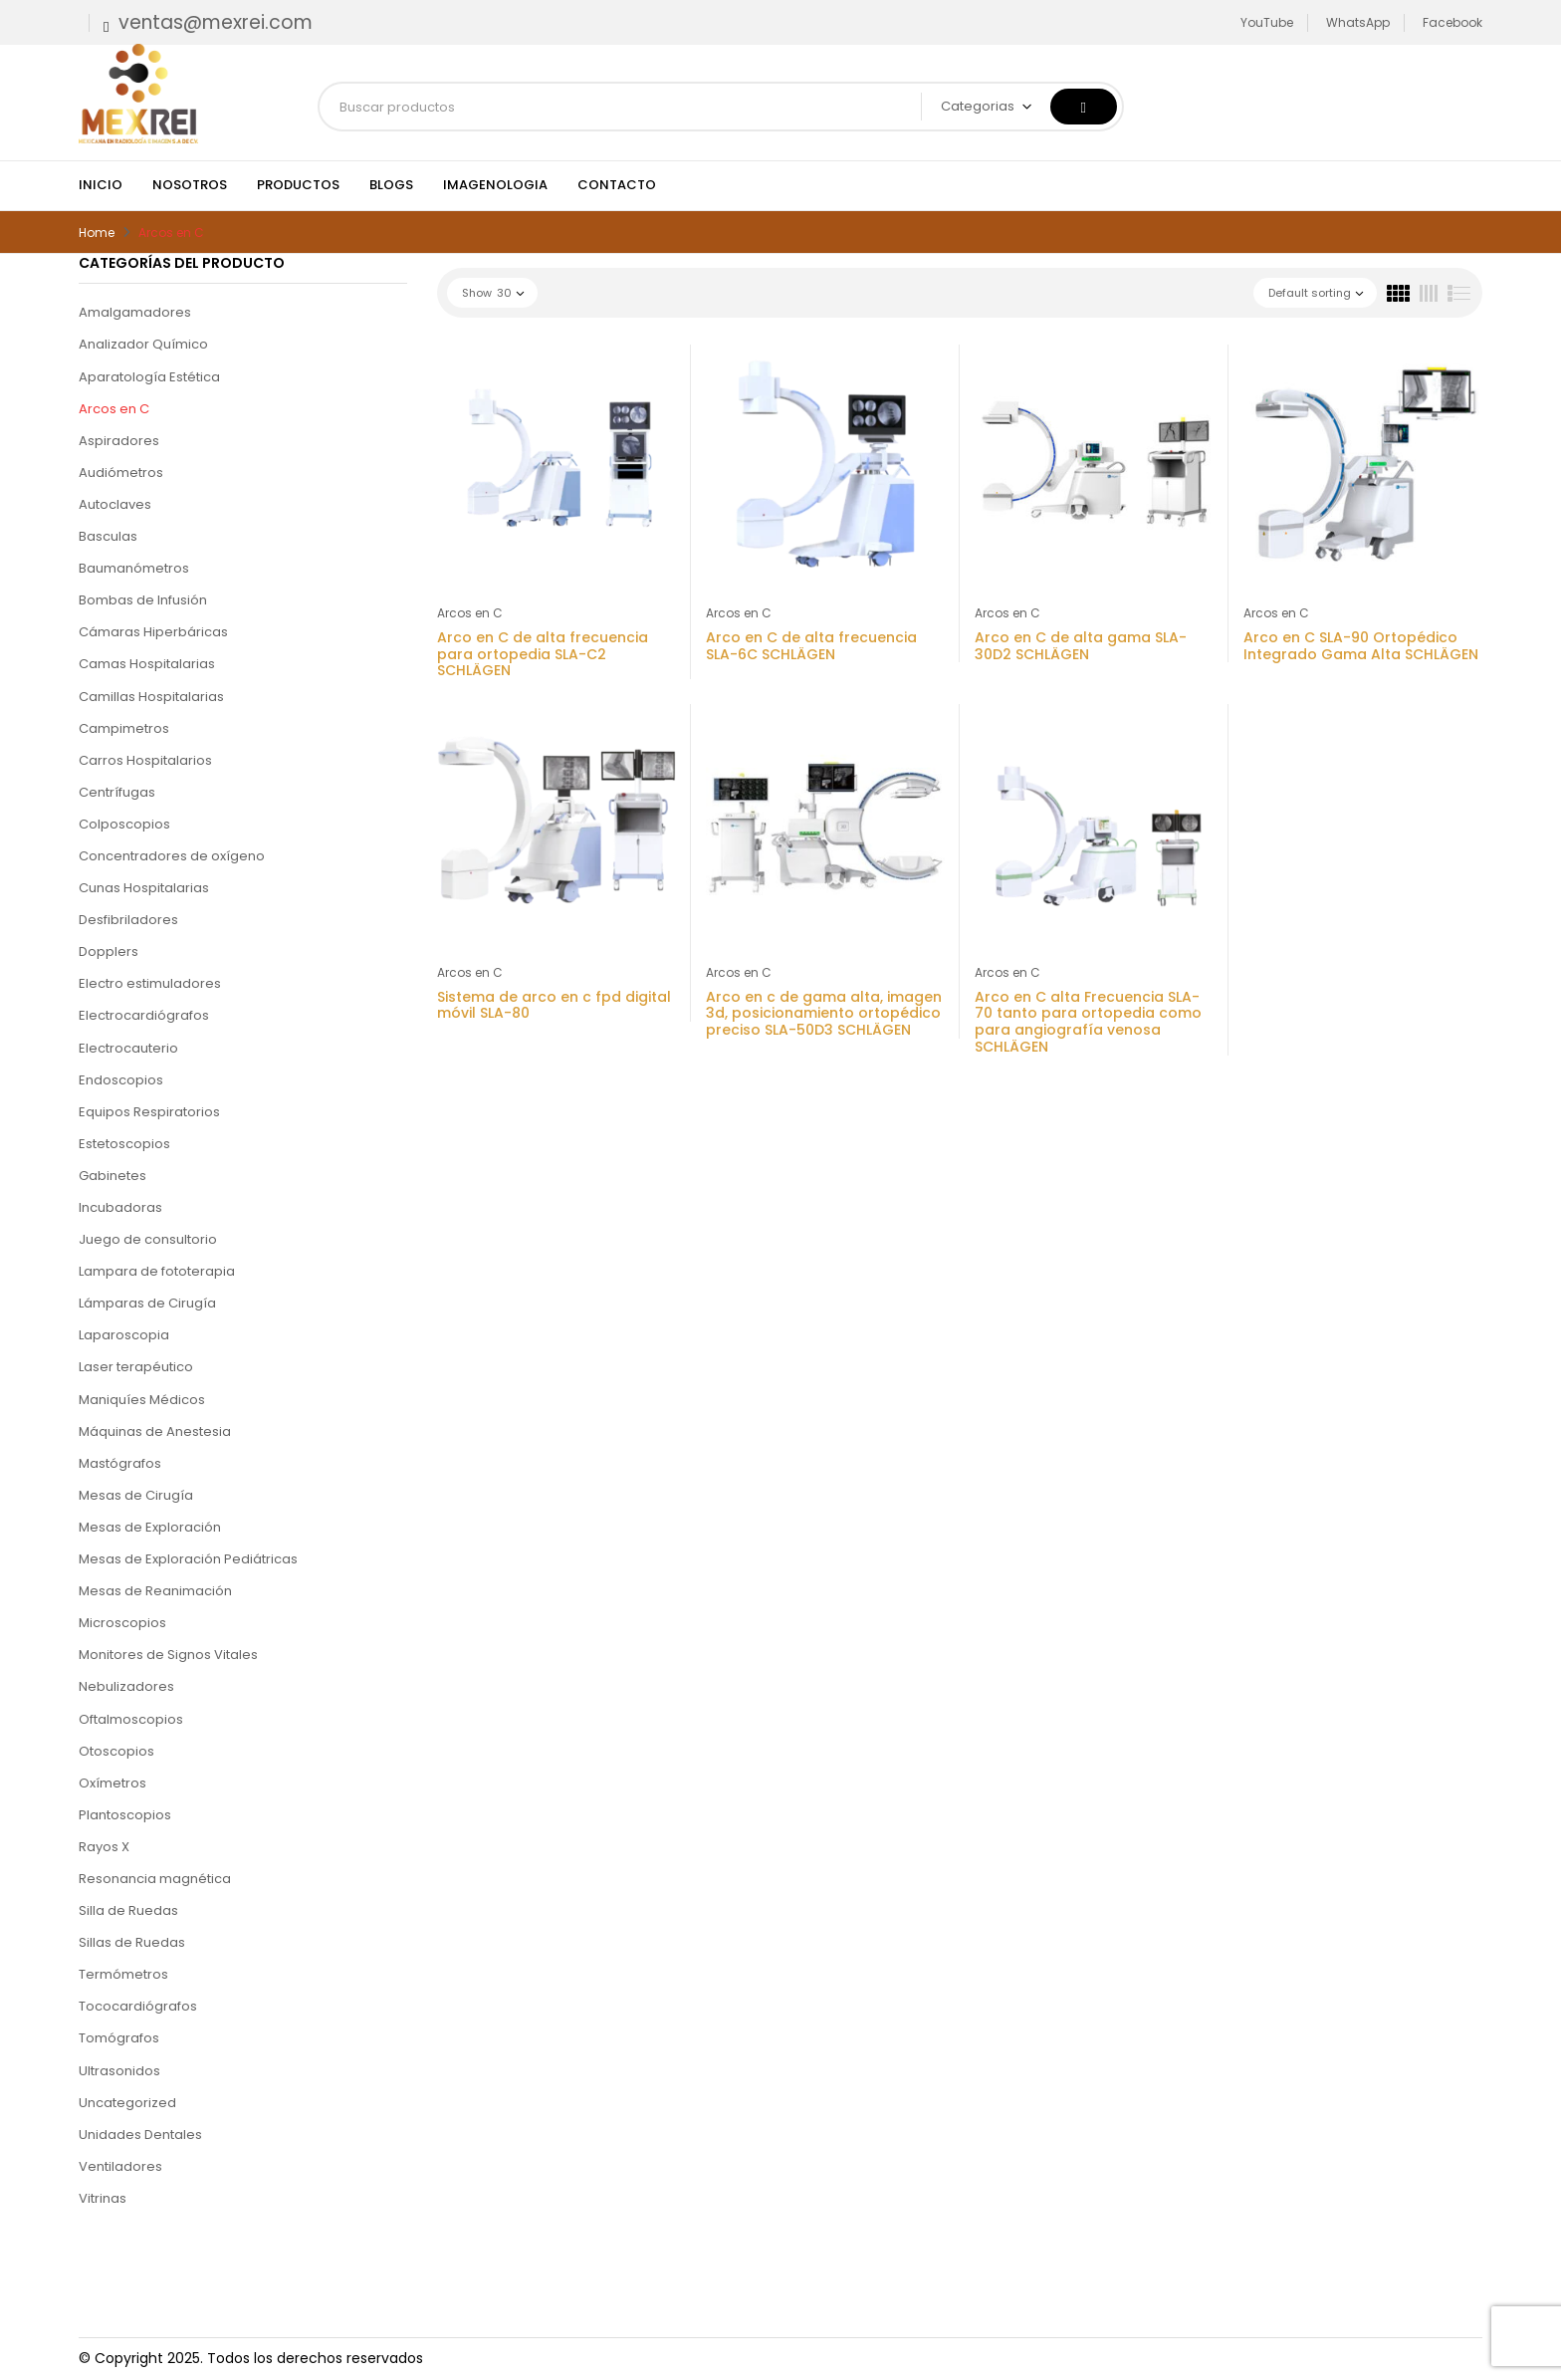  I want to click on Endoscopios, so click(121, 1080).